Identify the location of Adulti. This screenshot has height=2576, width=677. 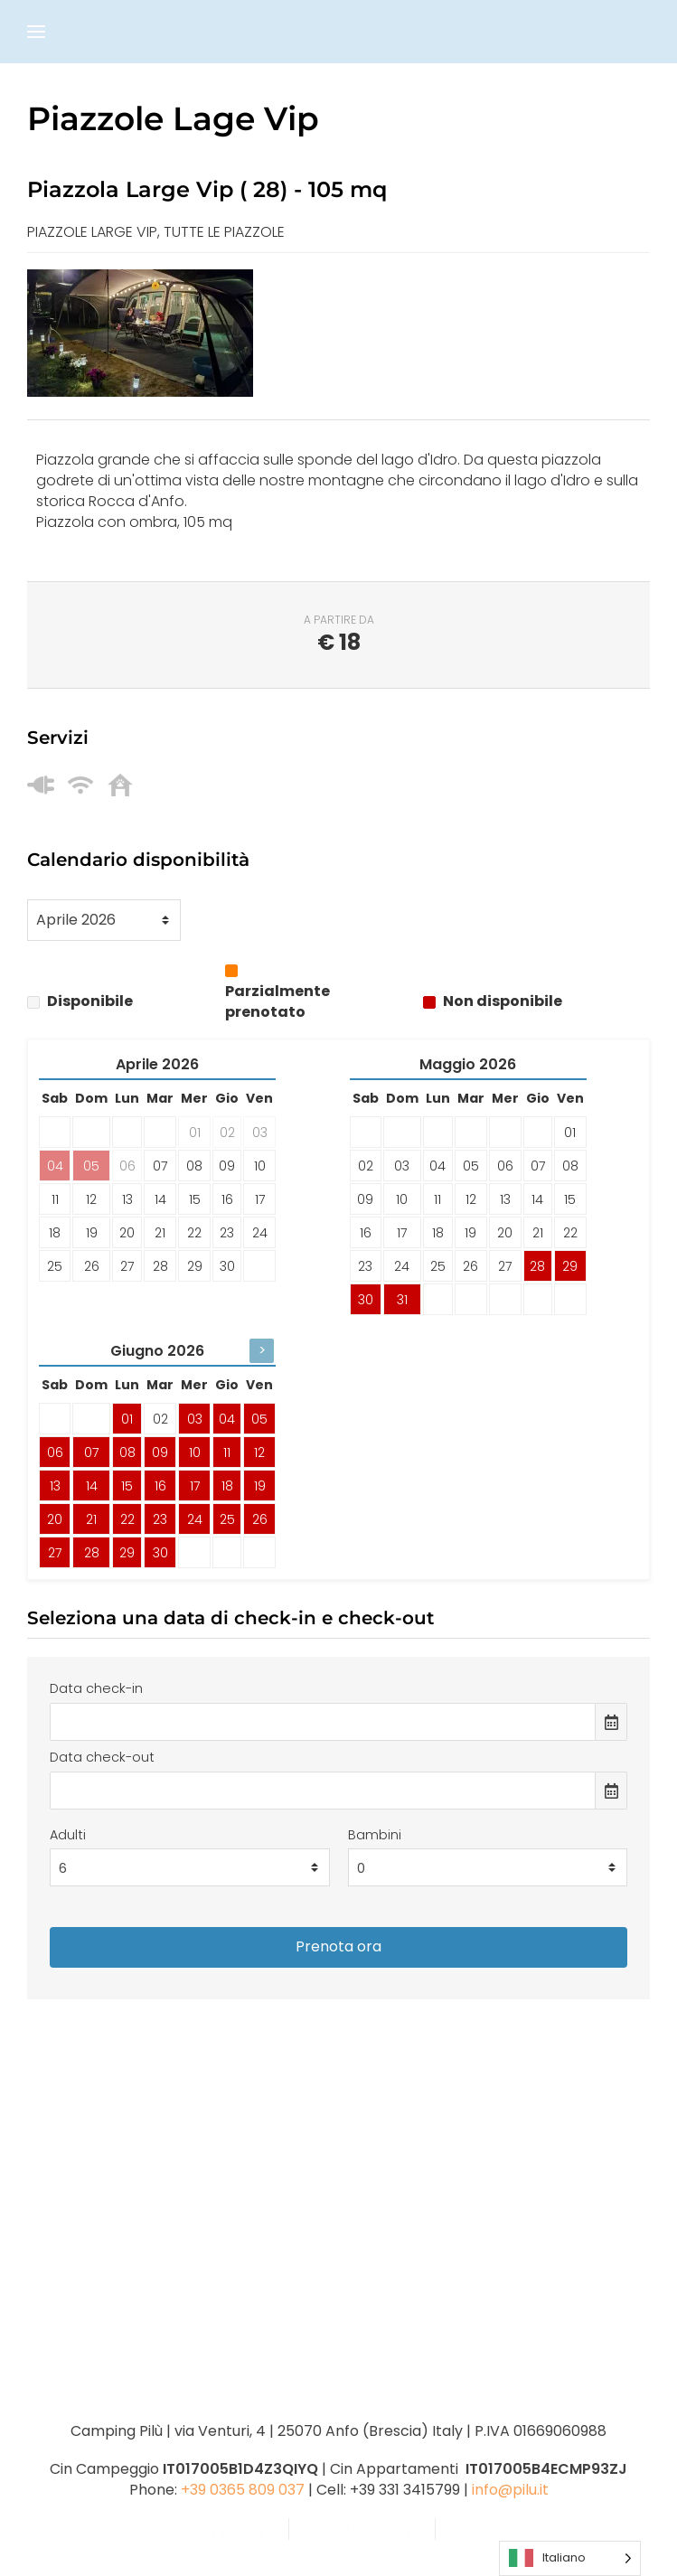
(68, 1835).